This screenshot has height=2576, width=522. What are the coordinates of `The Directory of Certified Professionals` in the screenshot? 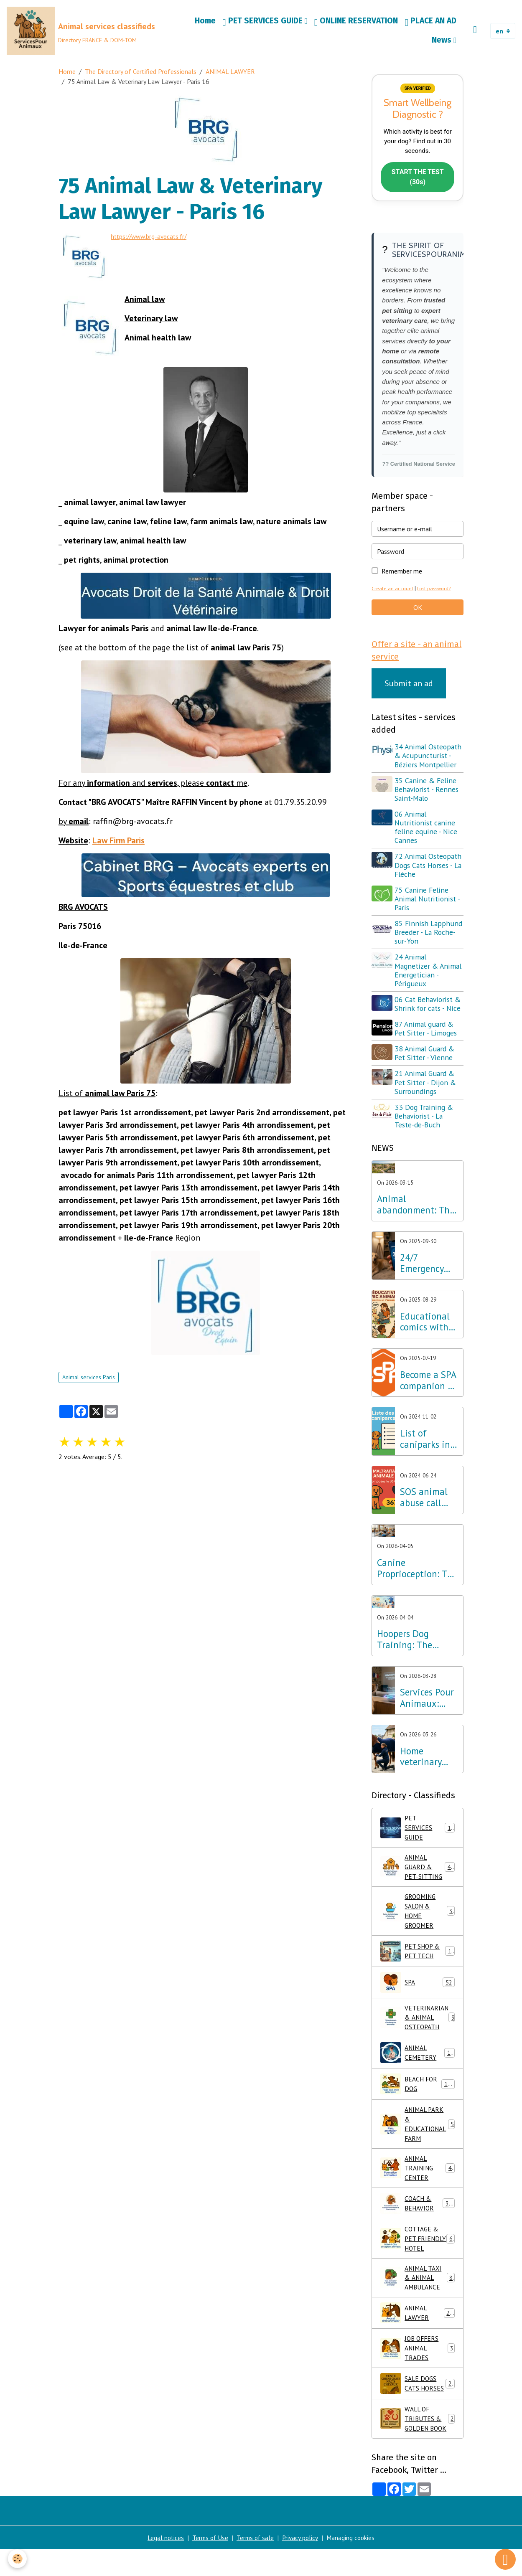 It's located at (140, 73).